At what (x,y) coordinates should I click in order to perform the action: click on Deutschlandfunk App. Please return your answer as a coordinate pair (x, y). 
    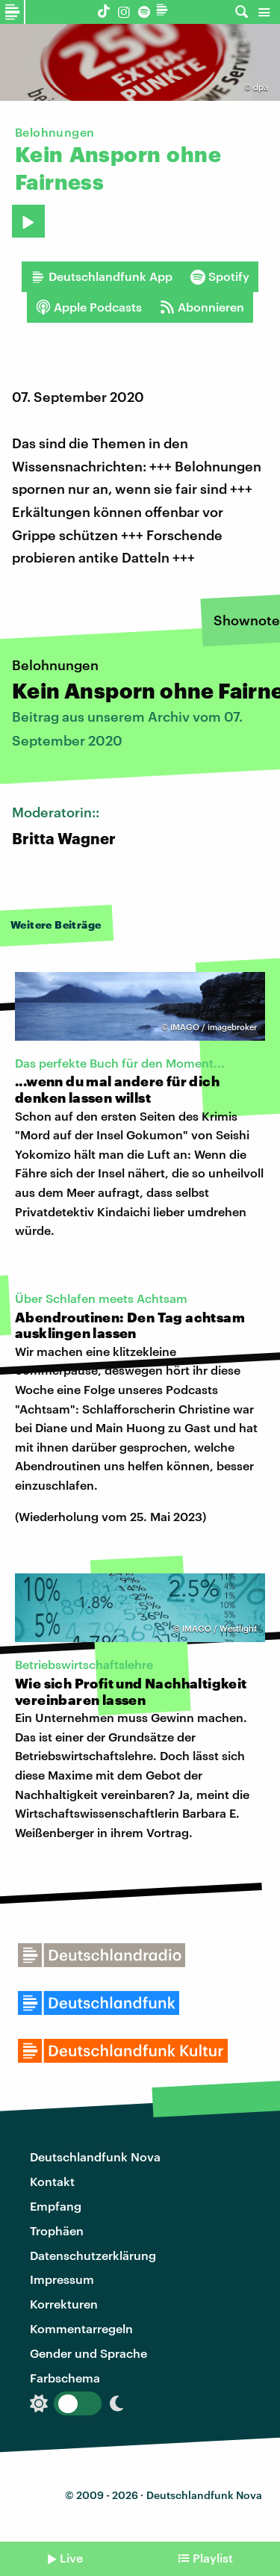
    Looking at the image, I should click on (101, 276).